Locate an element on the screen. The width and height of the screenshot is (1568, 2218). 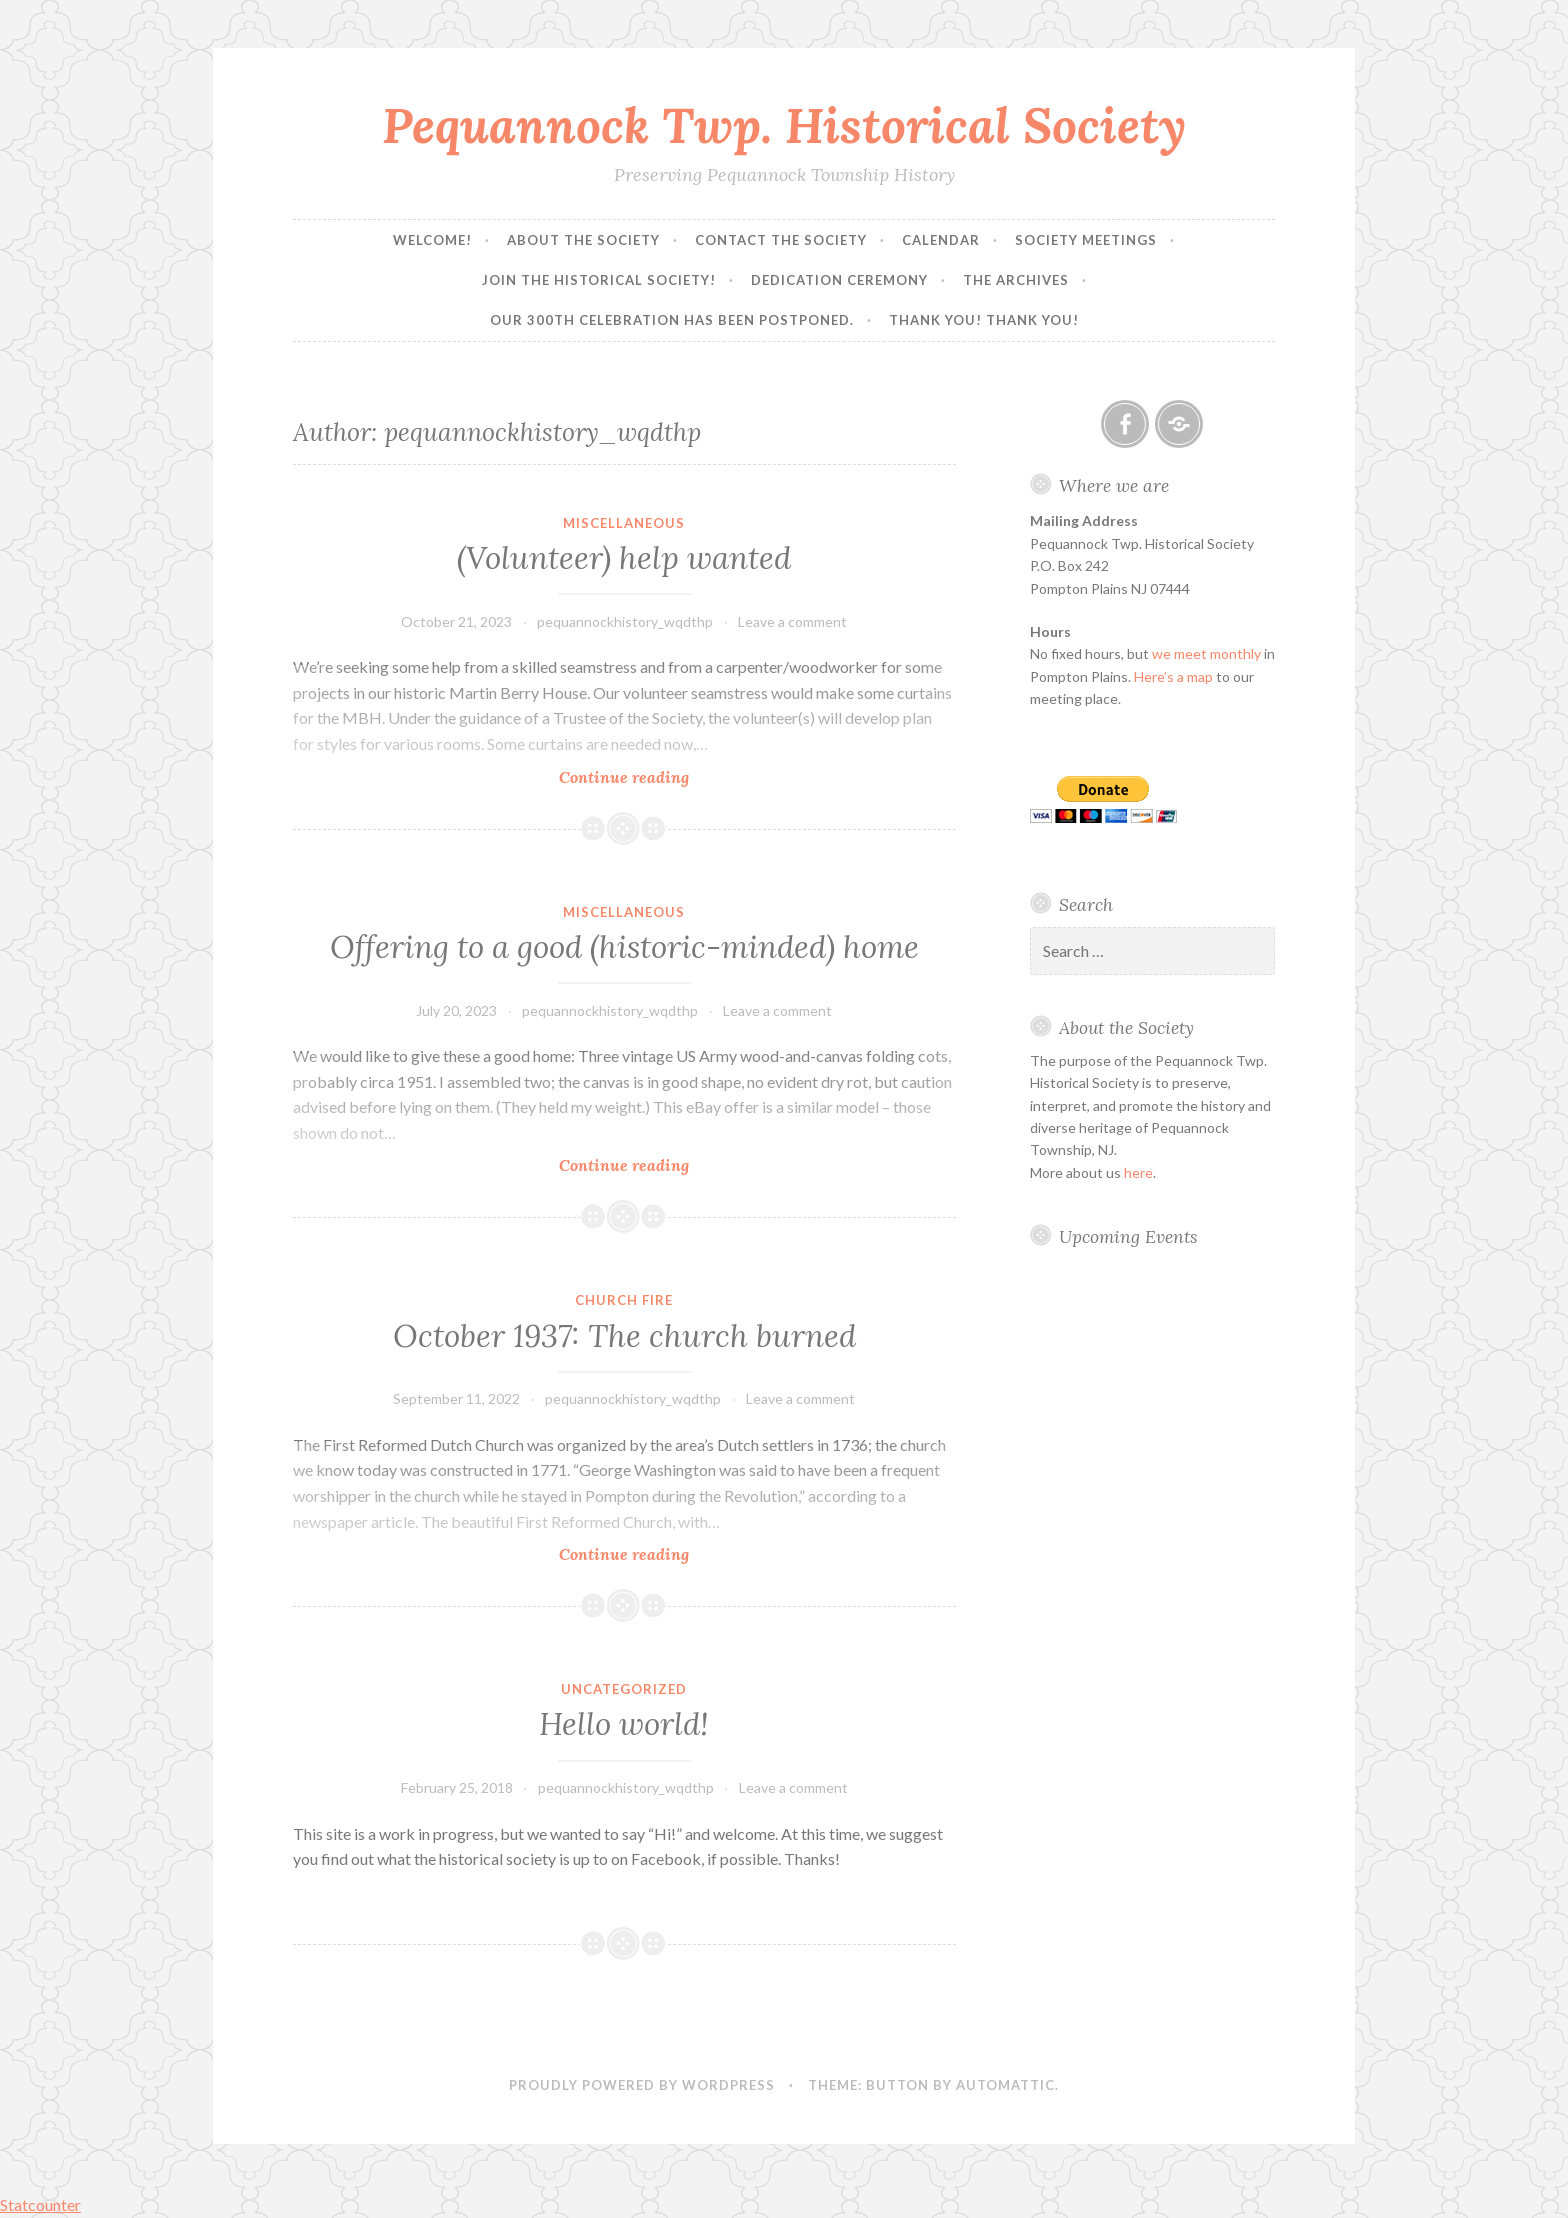
here is located at coordinates (1138, 1172).